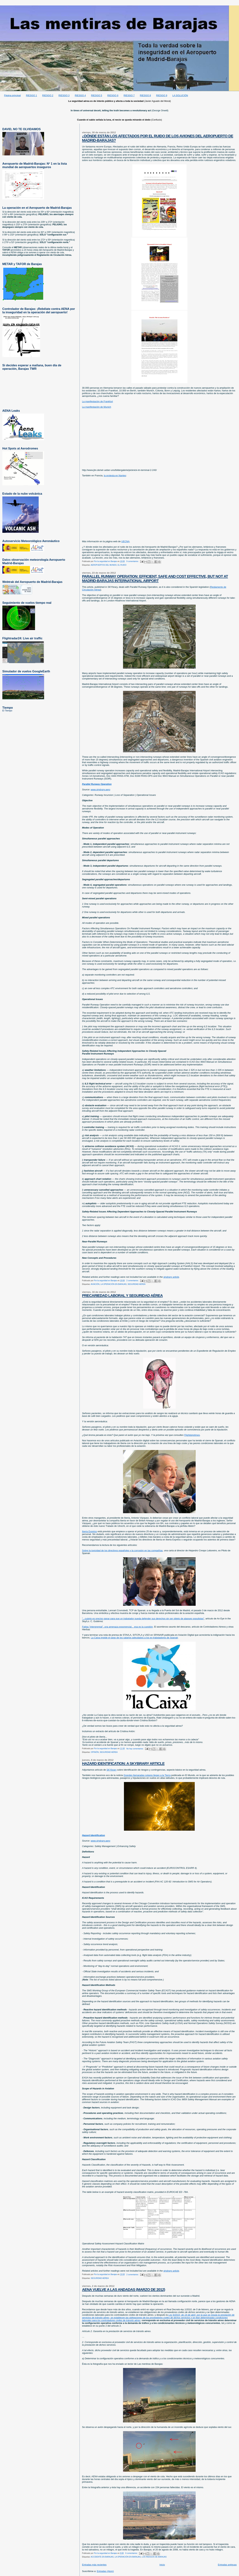  I want to click on 2 comentarios:, so click(132, 1281).